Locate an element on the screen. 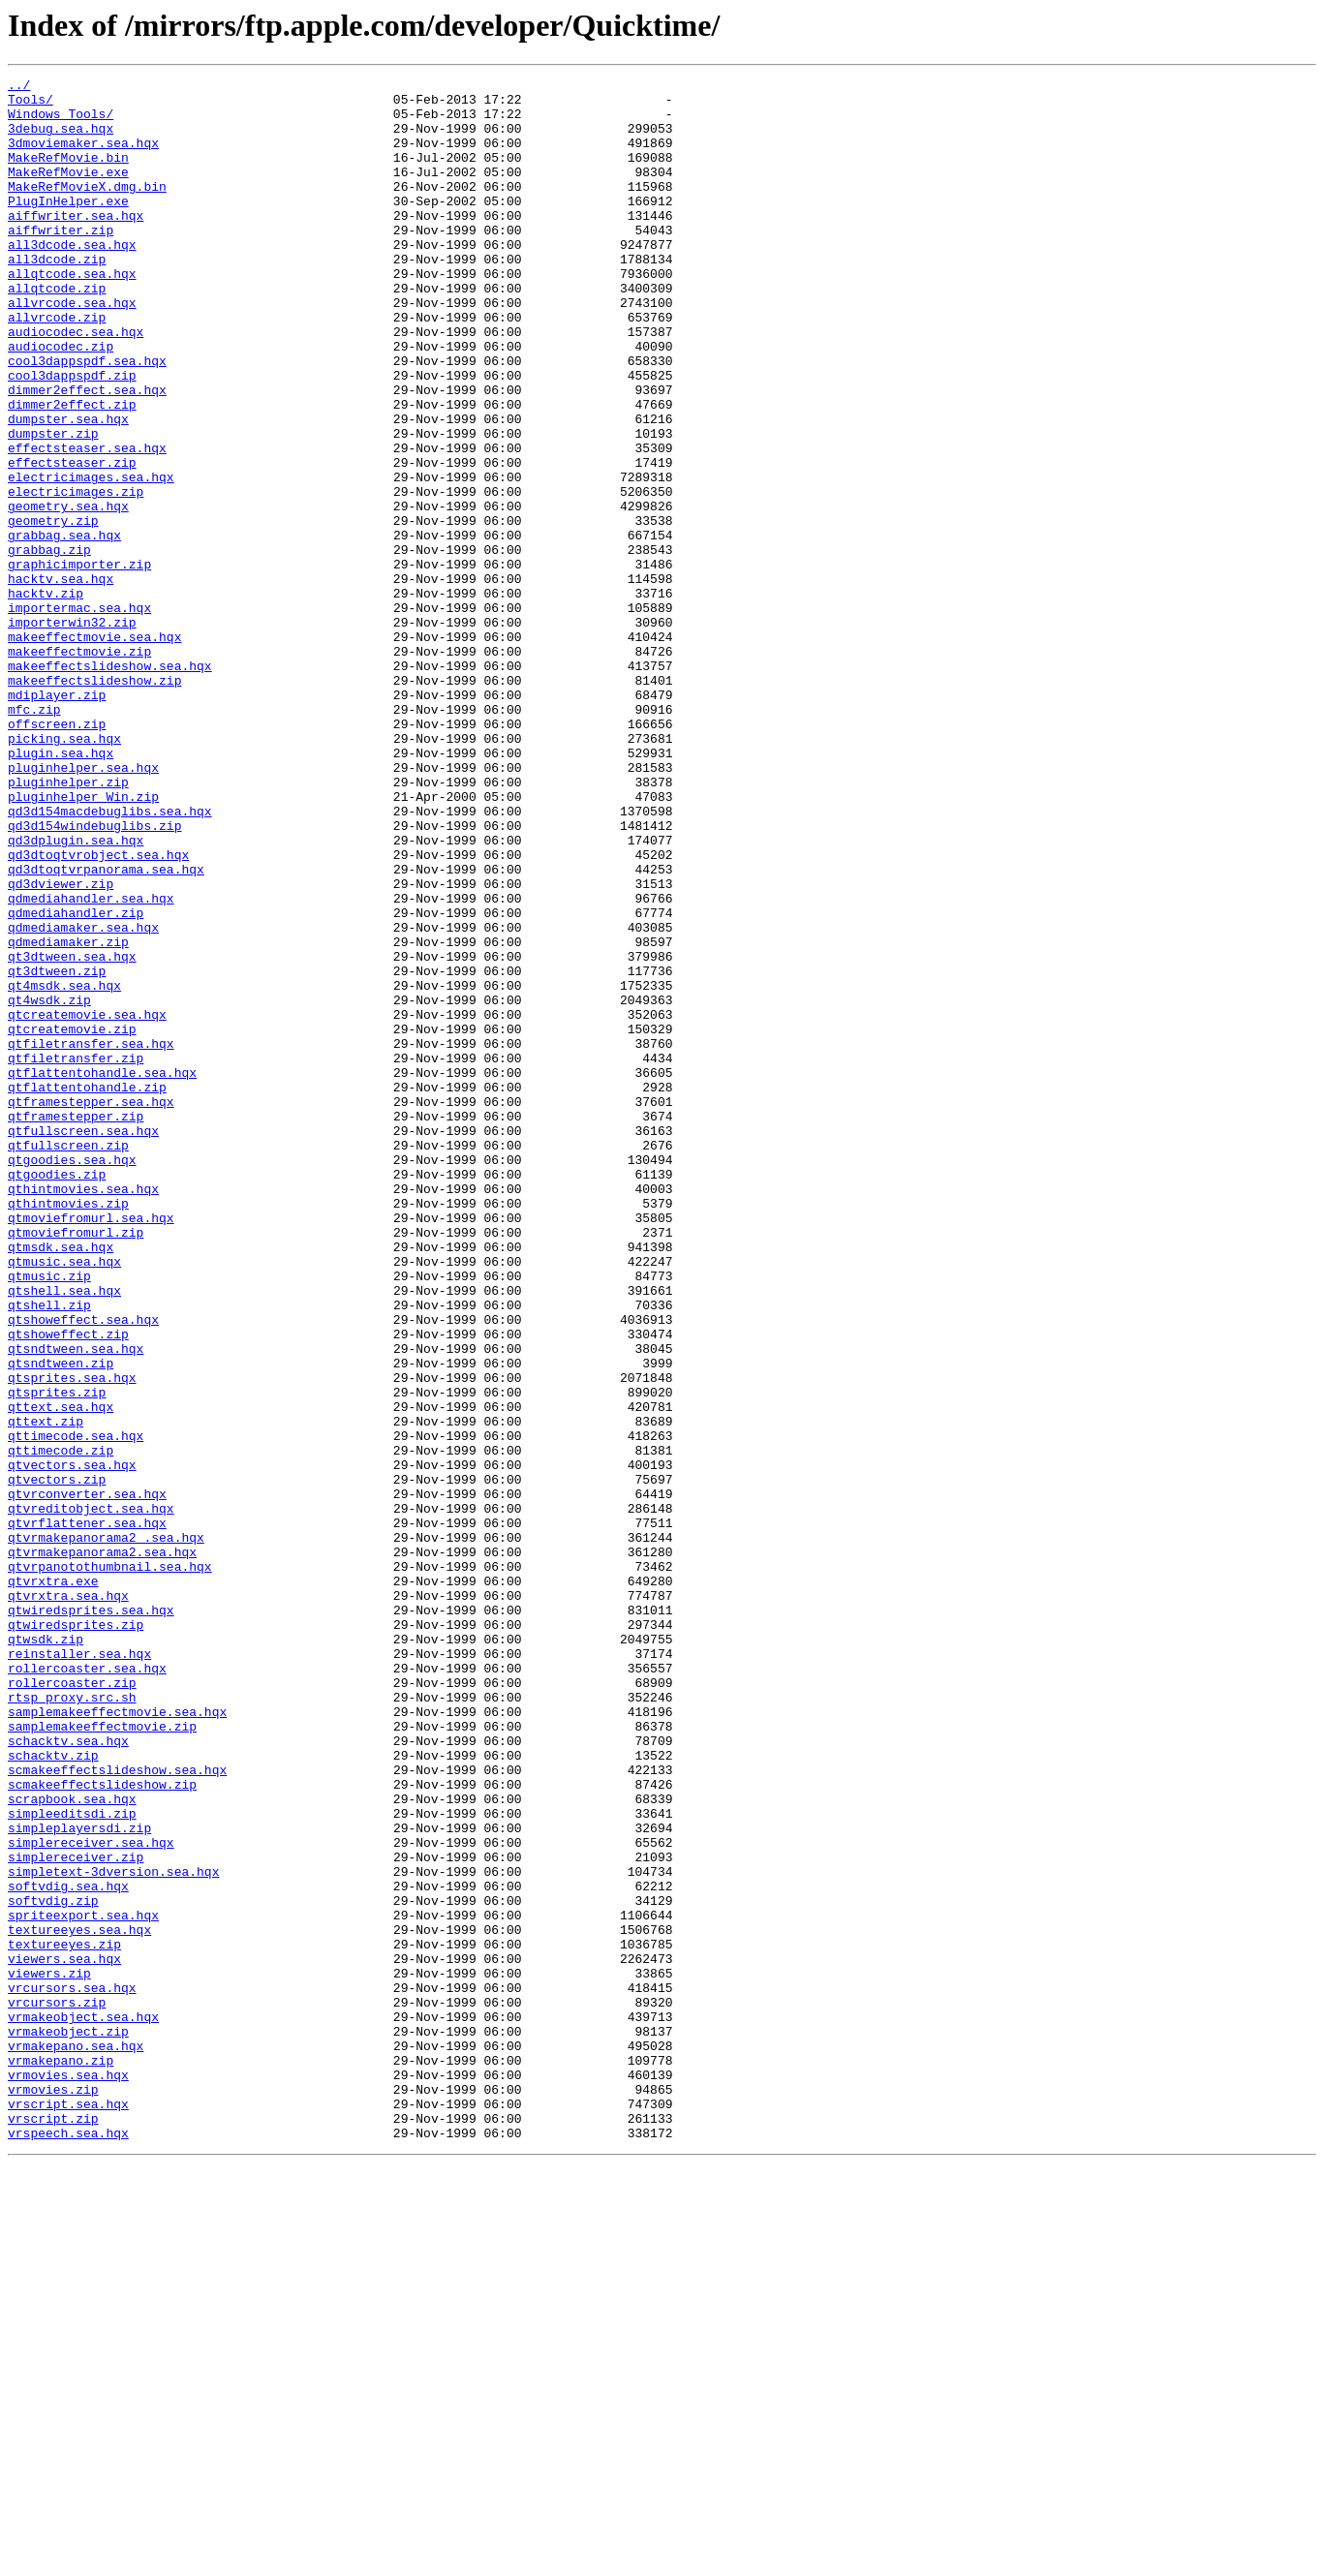 The height and width of the screenshot is (2576, 1324). qdmediahandler.sea.hqx is located at coordinates (91, 1063).